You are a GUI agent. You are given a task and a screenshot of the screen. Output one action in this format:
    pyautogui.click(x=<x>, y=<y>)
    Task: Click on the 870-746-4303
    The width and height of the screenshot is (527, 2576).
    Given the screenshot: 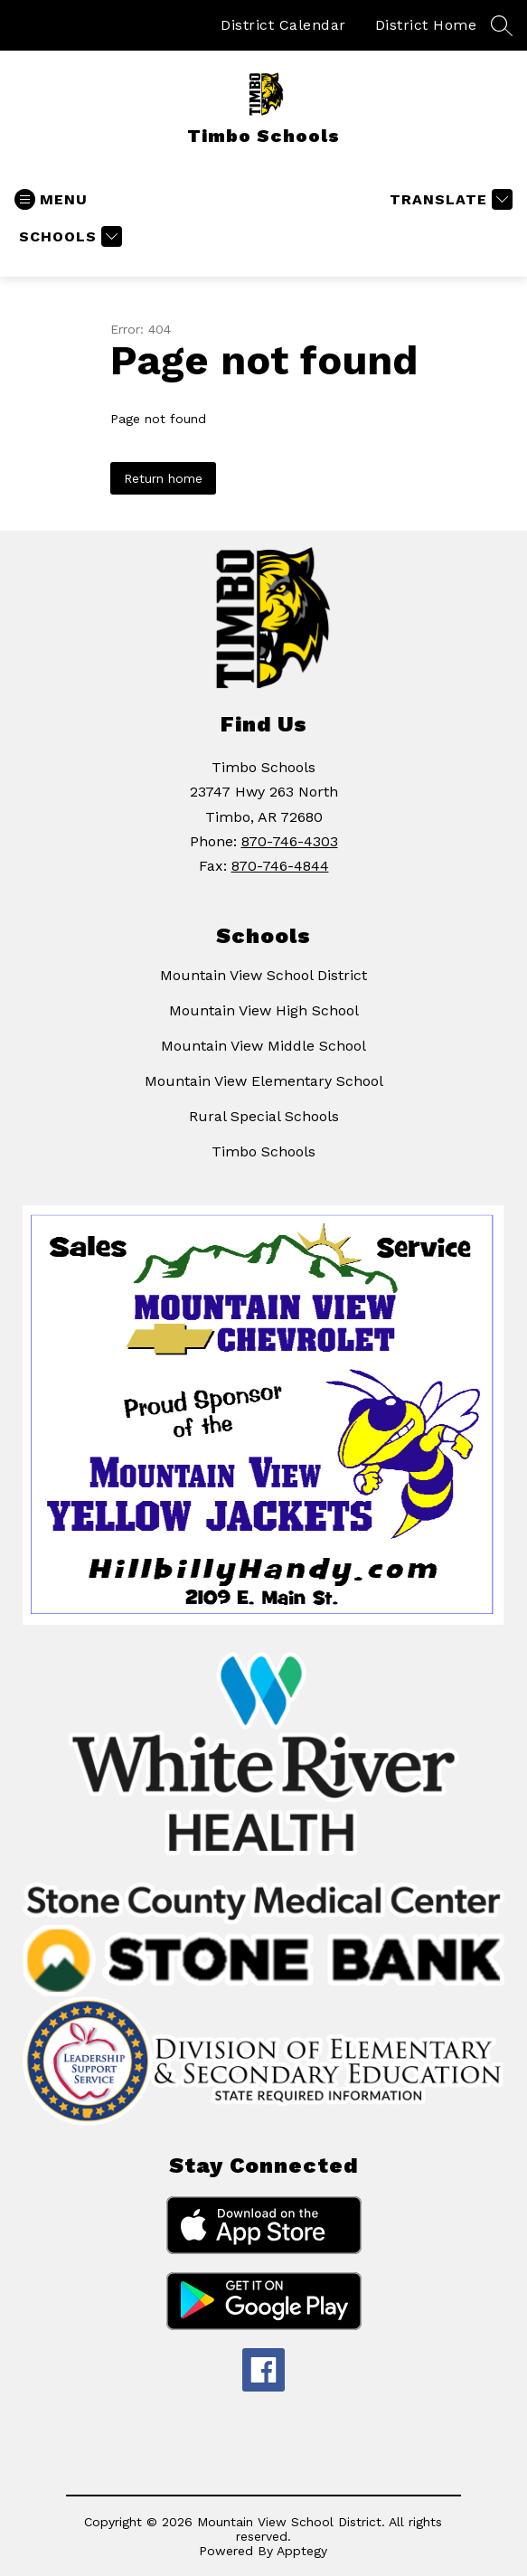 What is the action you would take?
    pyautogui.click(x=289, y=841)
    